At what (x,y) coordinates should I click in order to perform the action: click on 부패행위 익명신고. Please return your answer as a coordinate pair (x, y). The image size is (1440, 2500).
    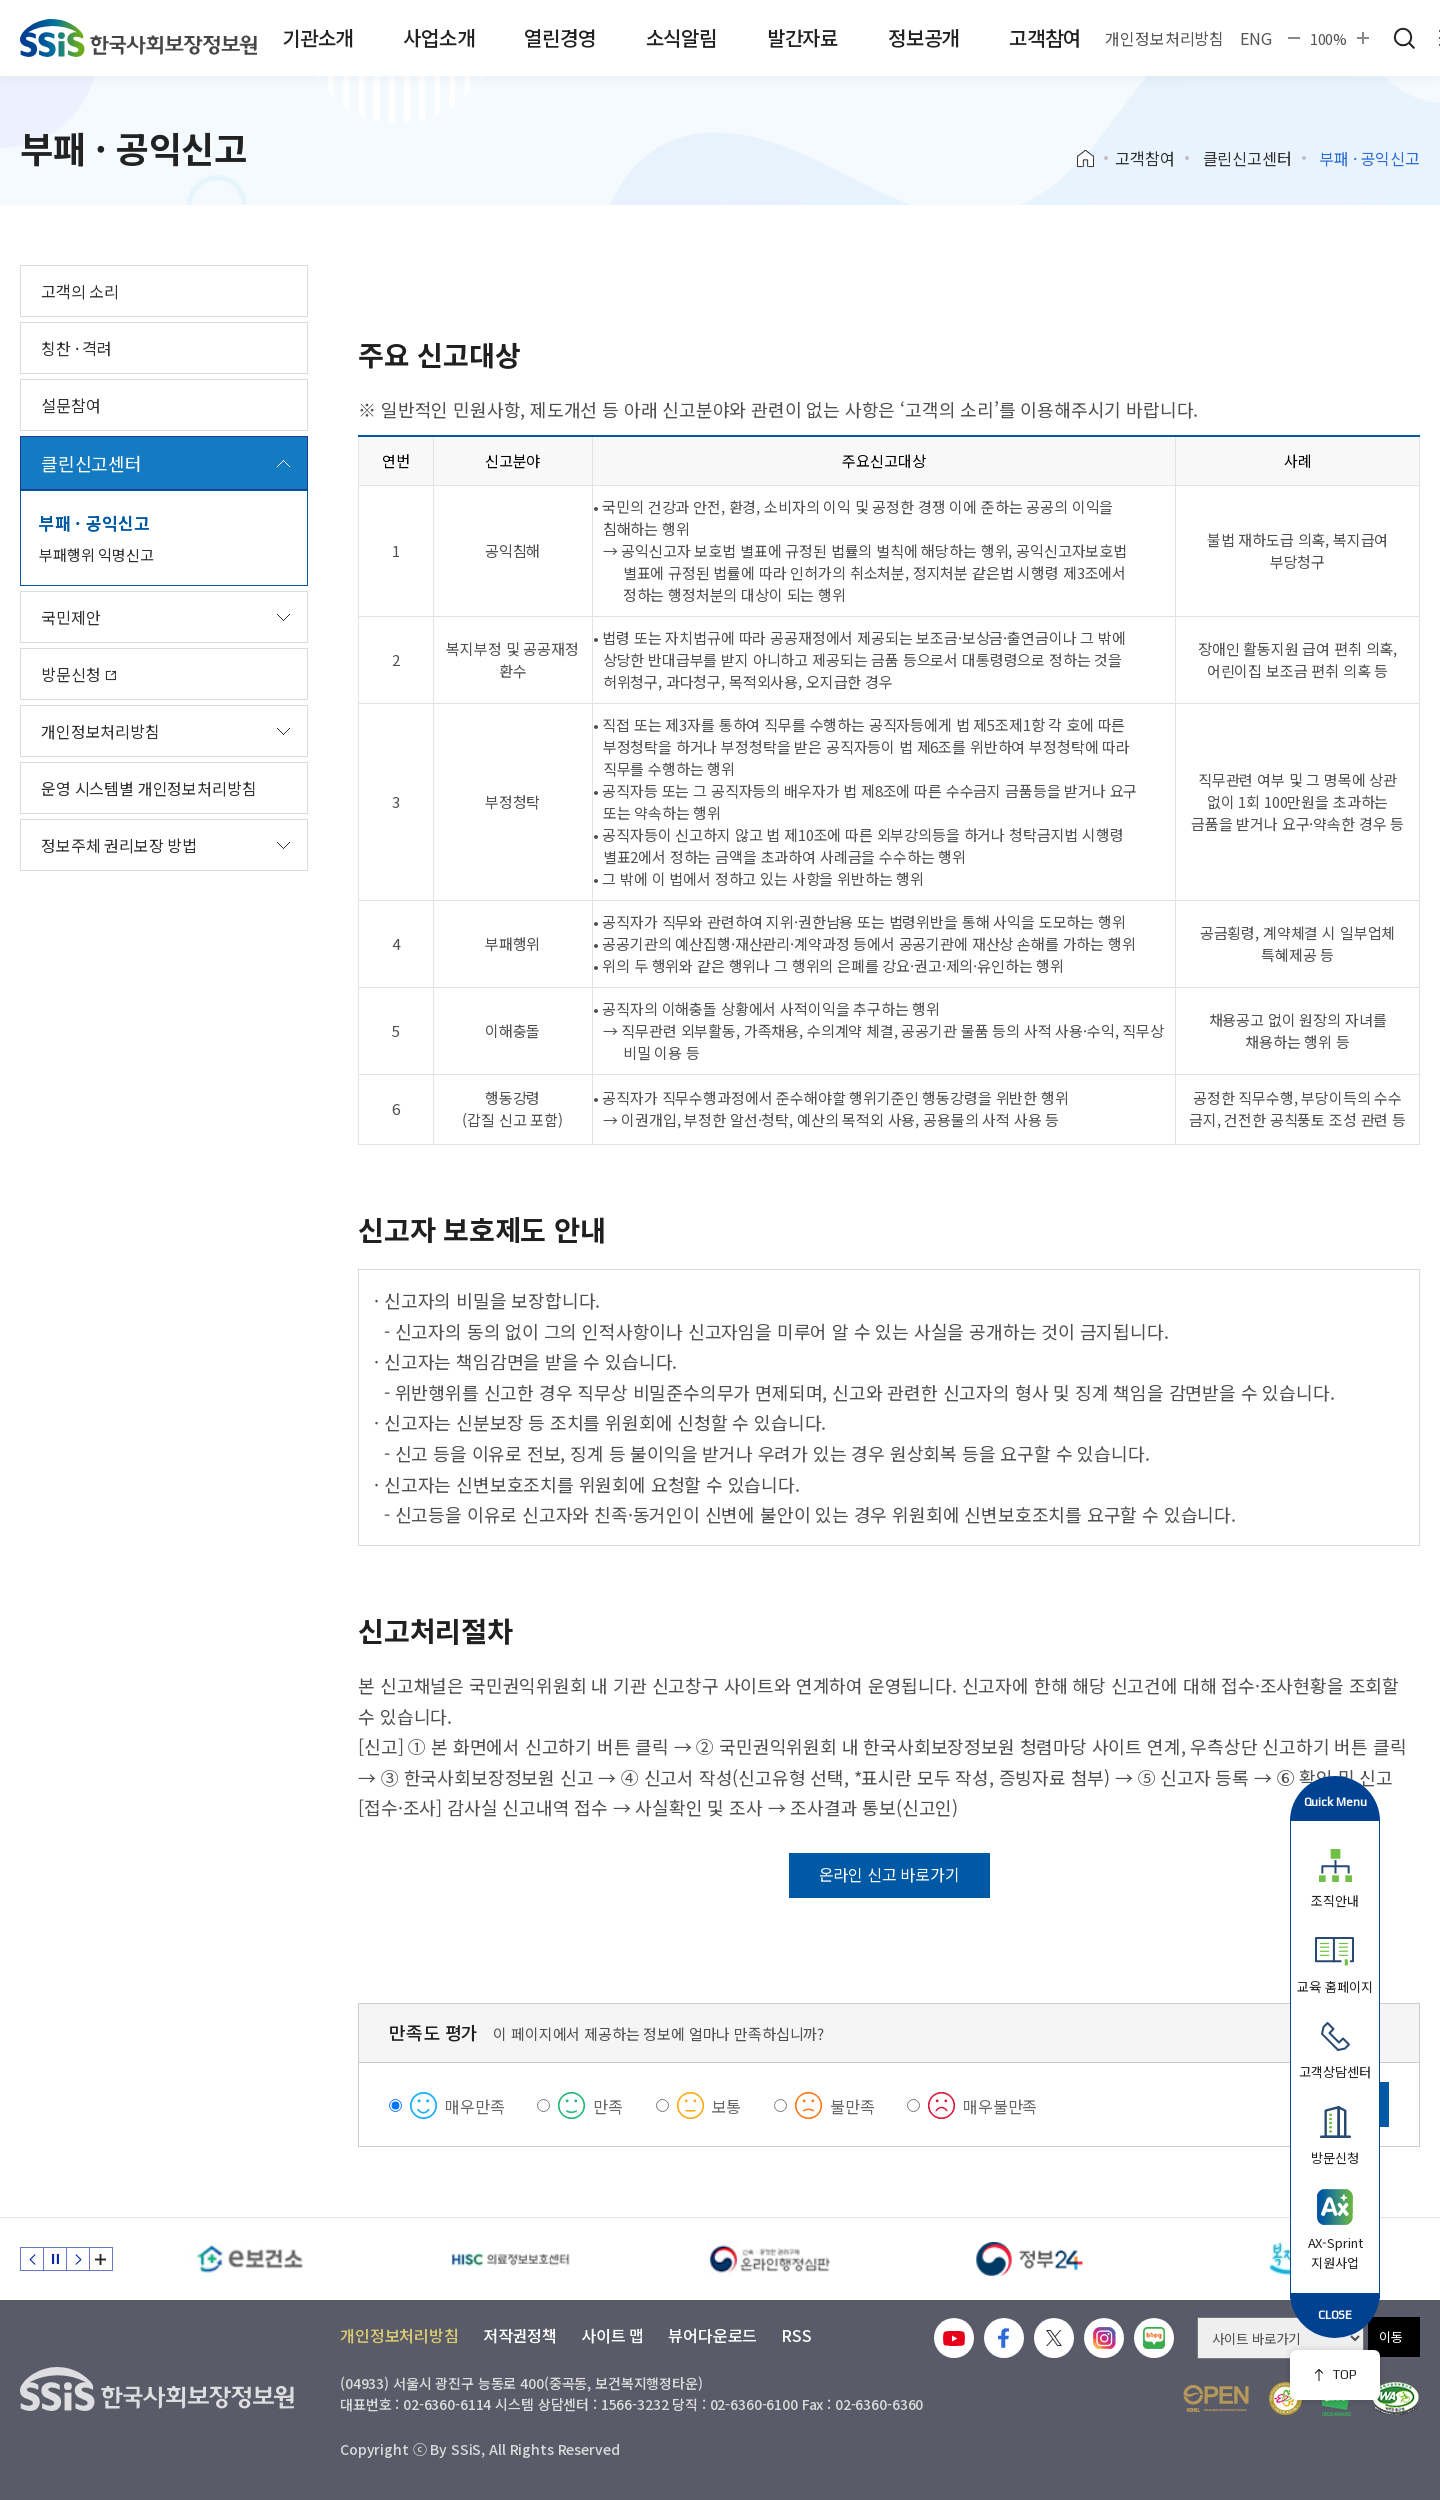
    Looking at the image, I should click on (96, 554).